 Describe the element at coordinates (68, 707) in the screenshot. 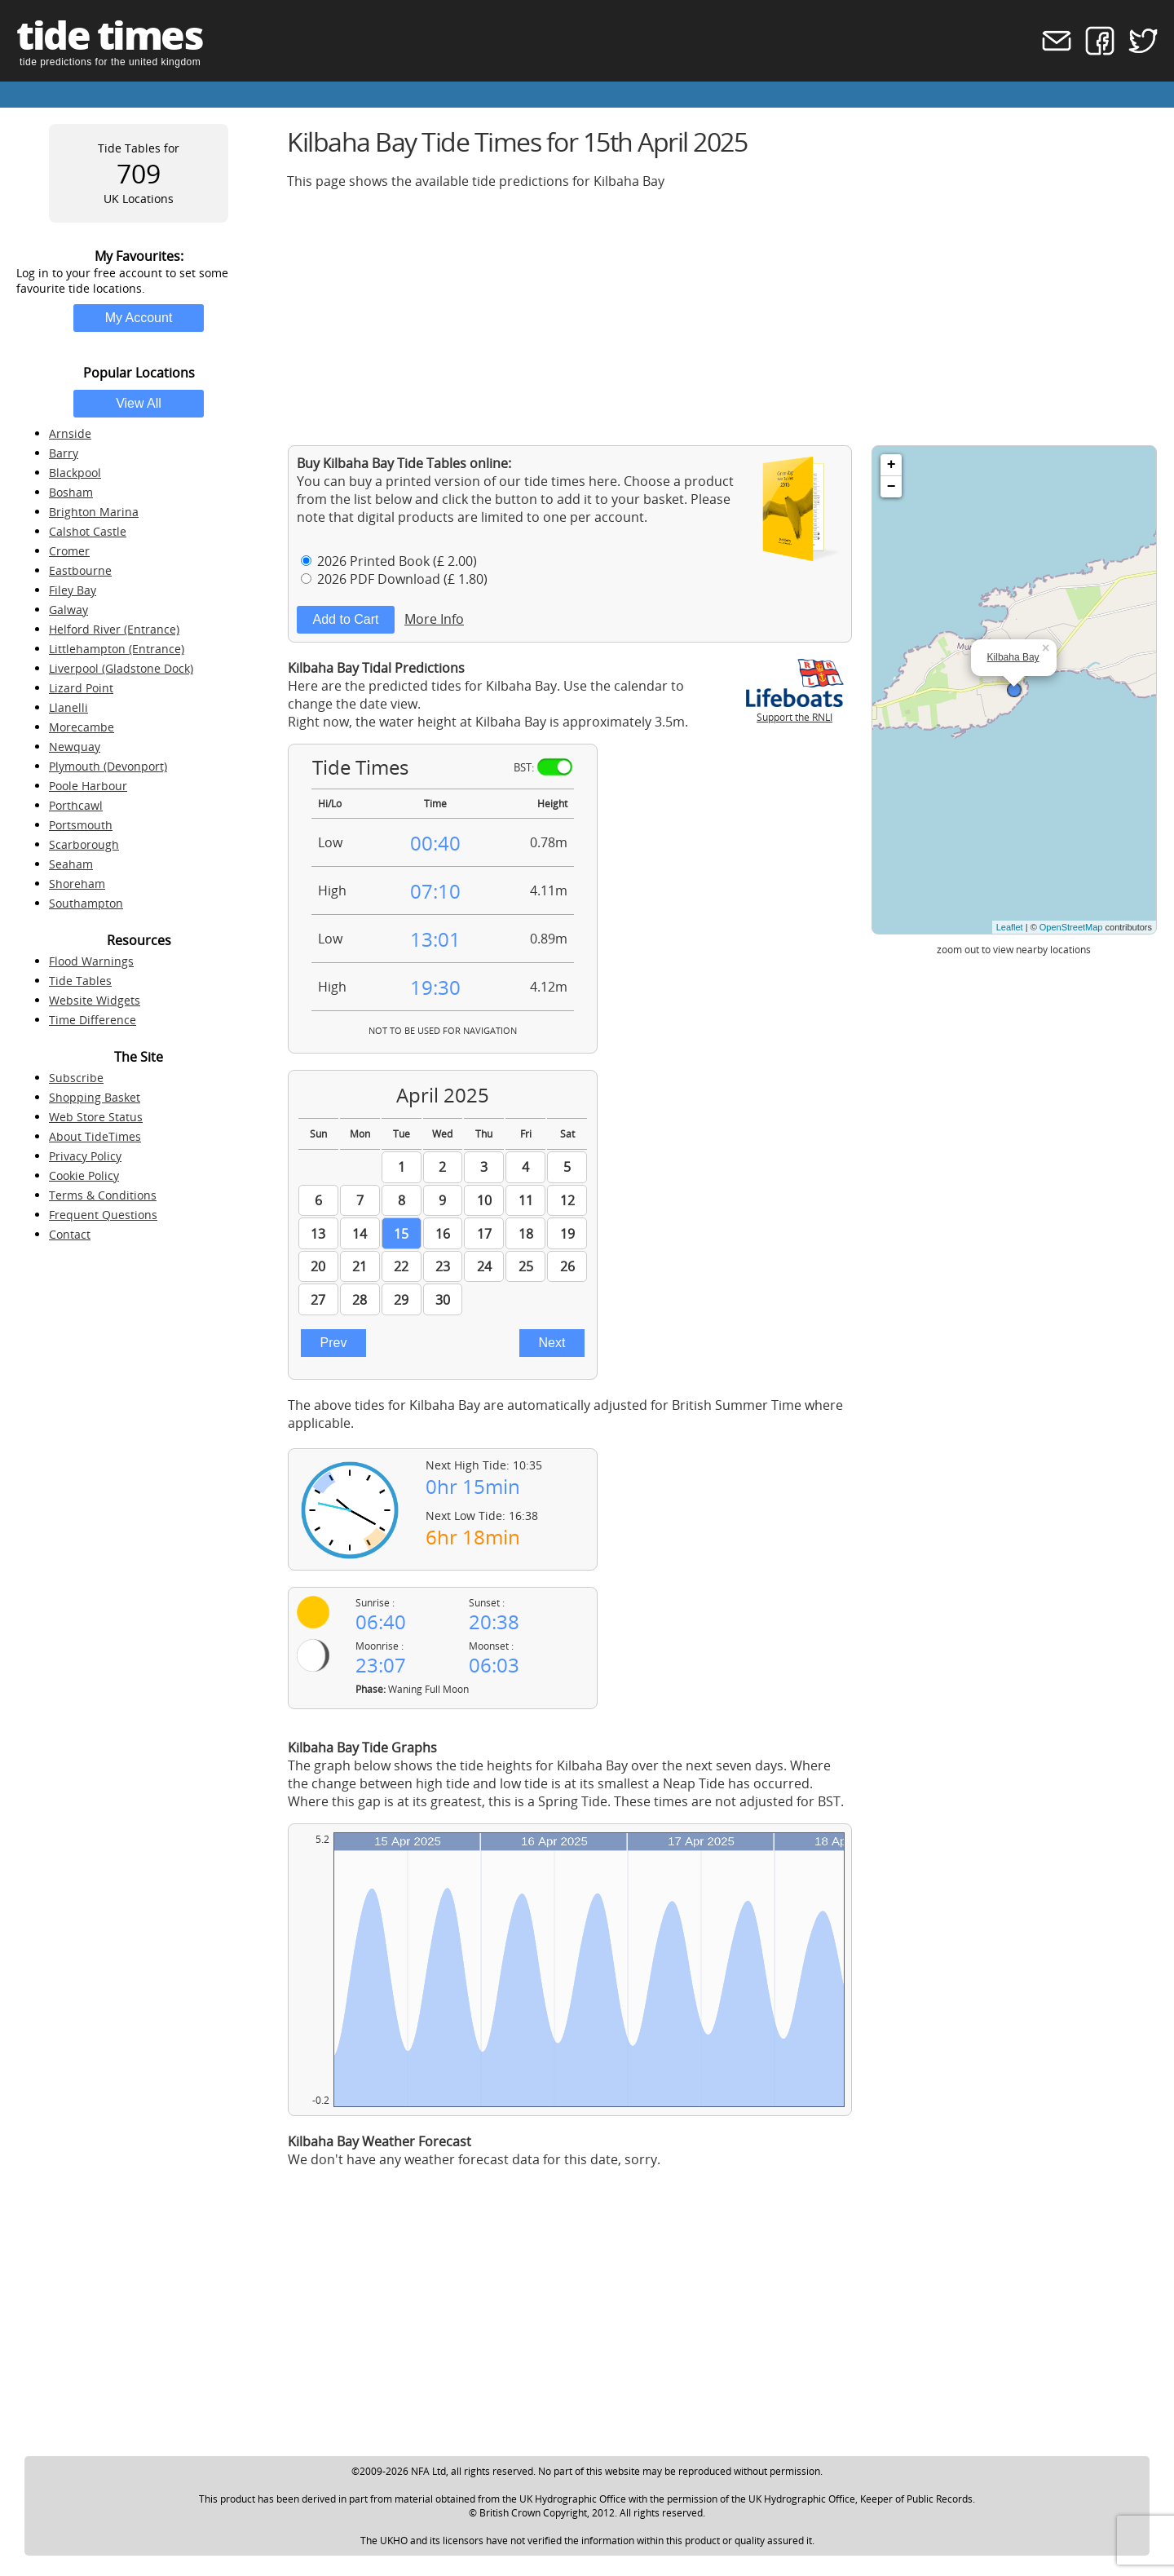

I see `Llanelli` at that location.